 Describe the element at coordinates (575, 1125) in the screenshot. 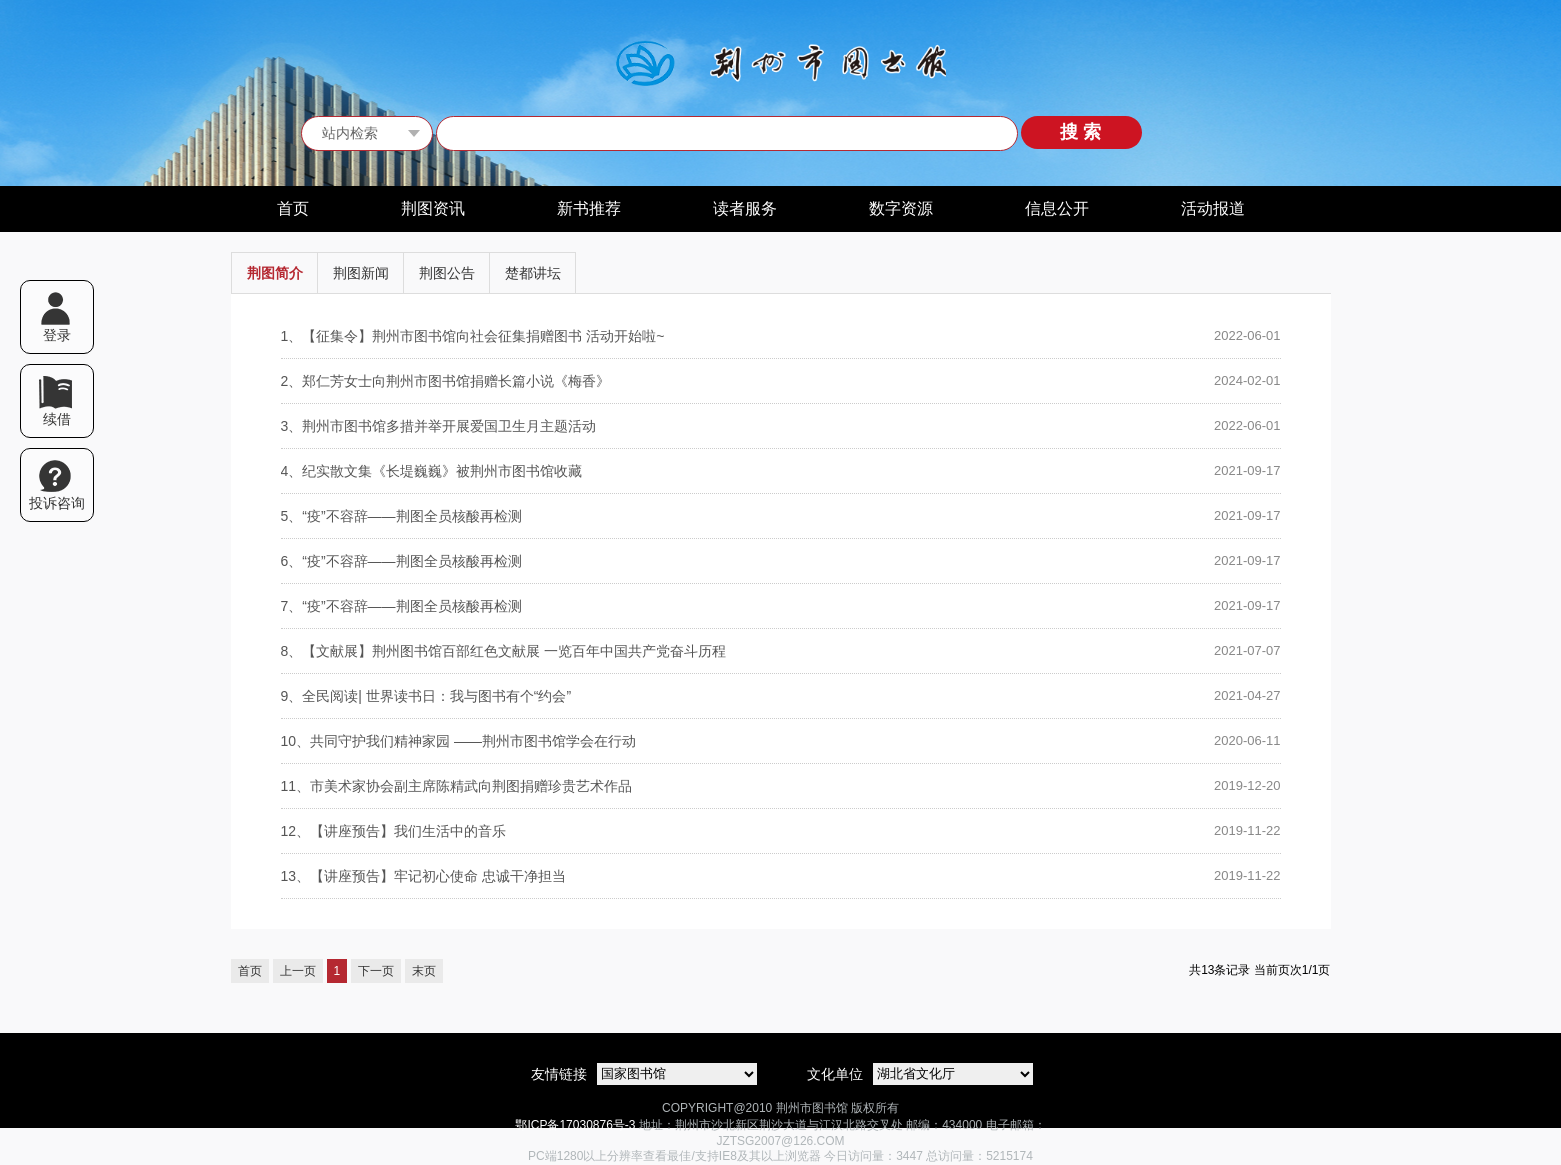

I see `鄂ICP备17030876号-3` at that location.